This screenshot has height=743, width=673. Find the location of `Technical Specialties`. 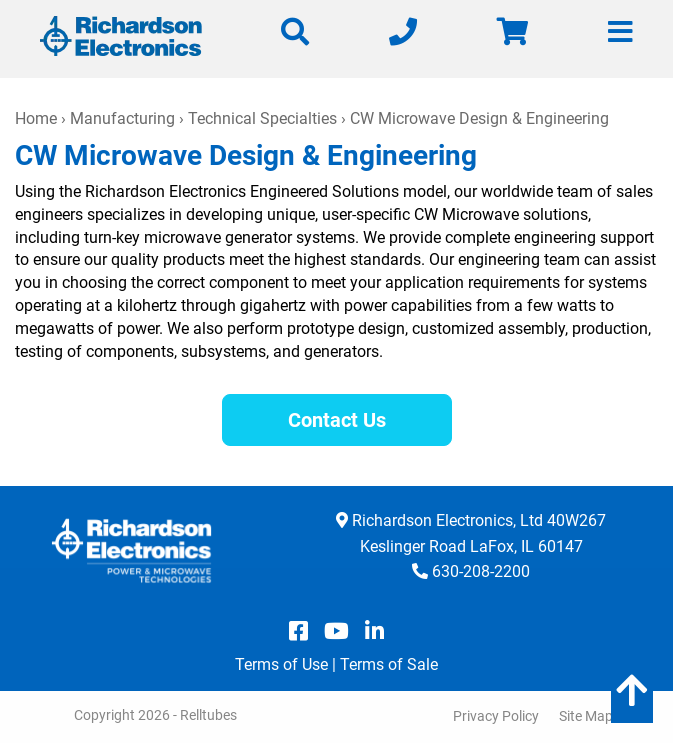

Technical Specialties is located at coordinates (262, 118).